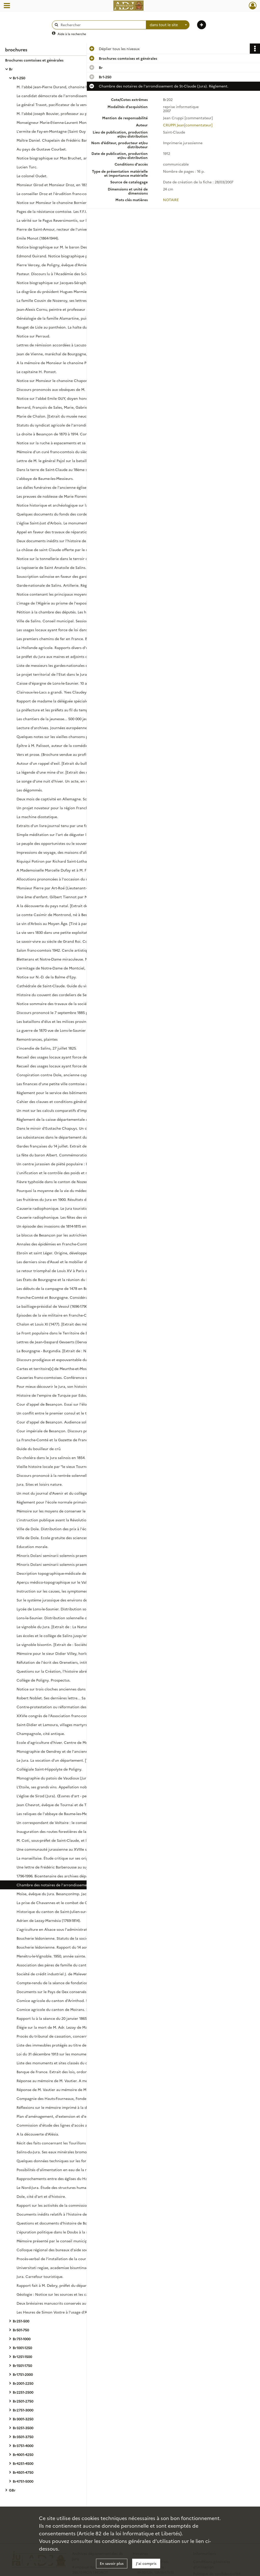 The image size is (260, 2576). What do you see at coordinates (67, 558) in the screenshot?
I see `Notice sur la tonnellerie dans le terroir d'Arbois. [Extrait de la nouvelle revue franc-comtoise].` at bounding box center [67, 558].